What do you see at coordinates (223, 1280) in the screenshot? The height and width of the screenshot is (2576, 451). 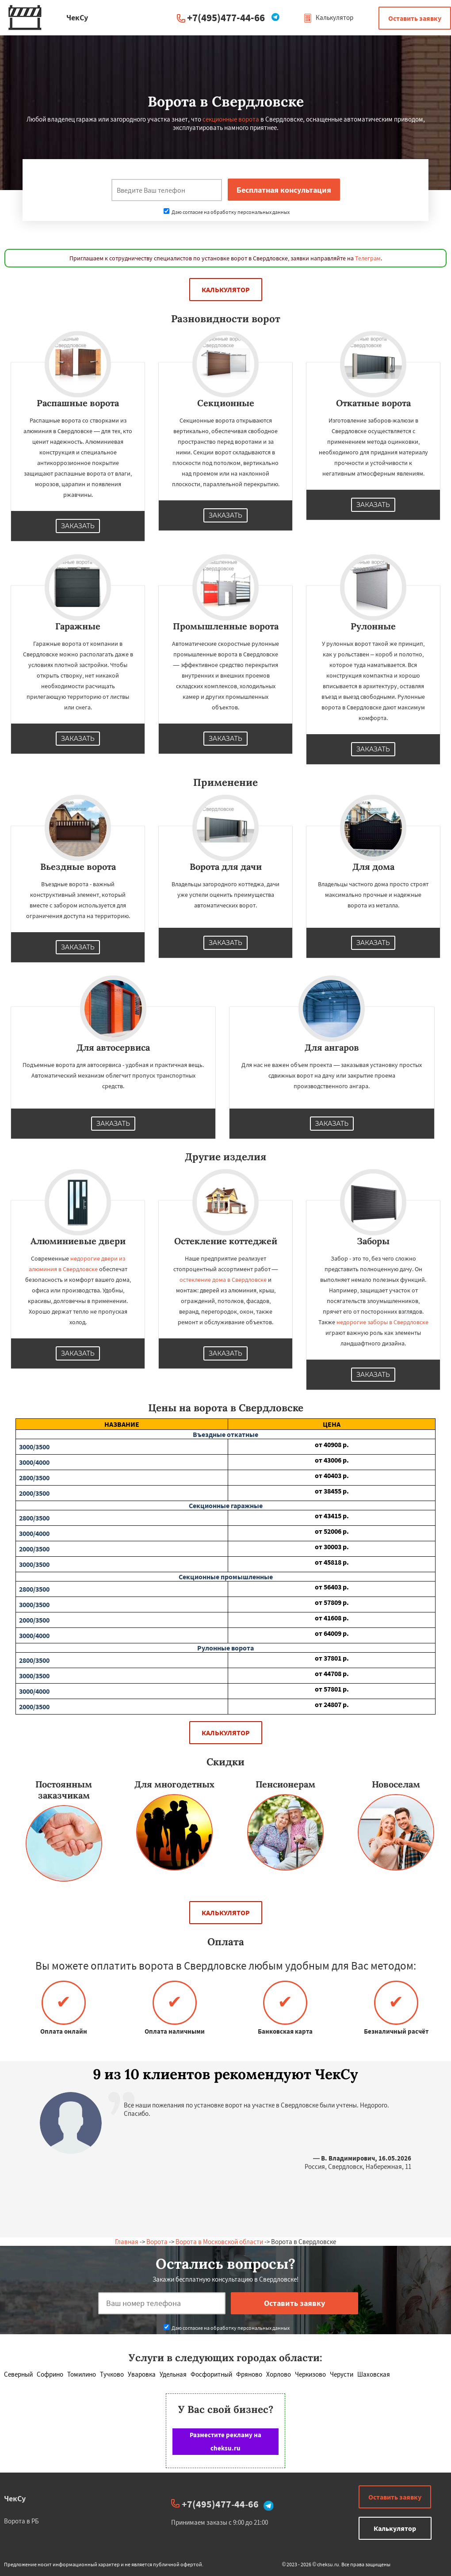 I see `остекление дома в Свердловске` at bounding box center [223, 1280].